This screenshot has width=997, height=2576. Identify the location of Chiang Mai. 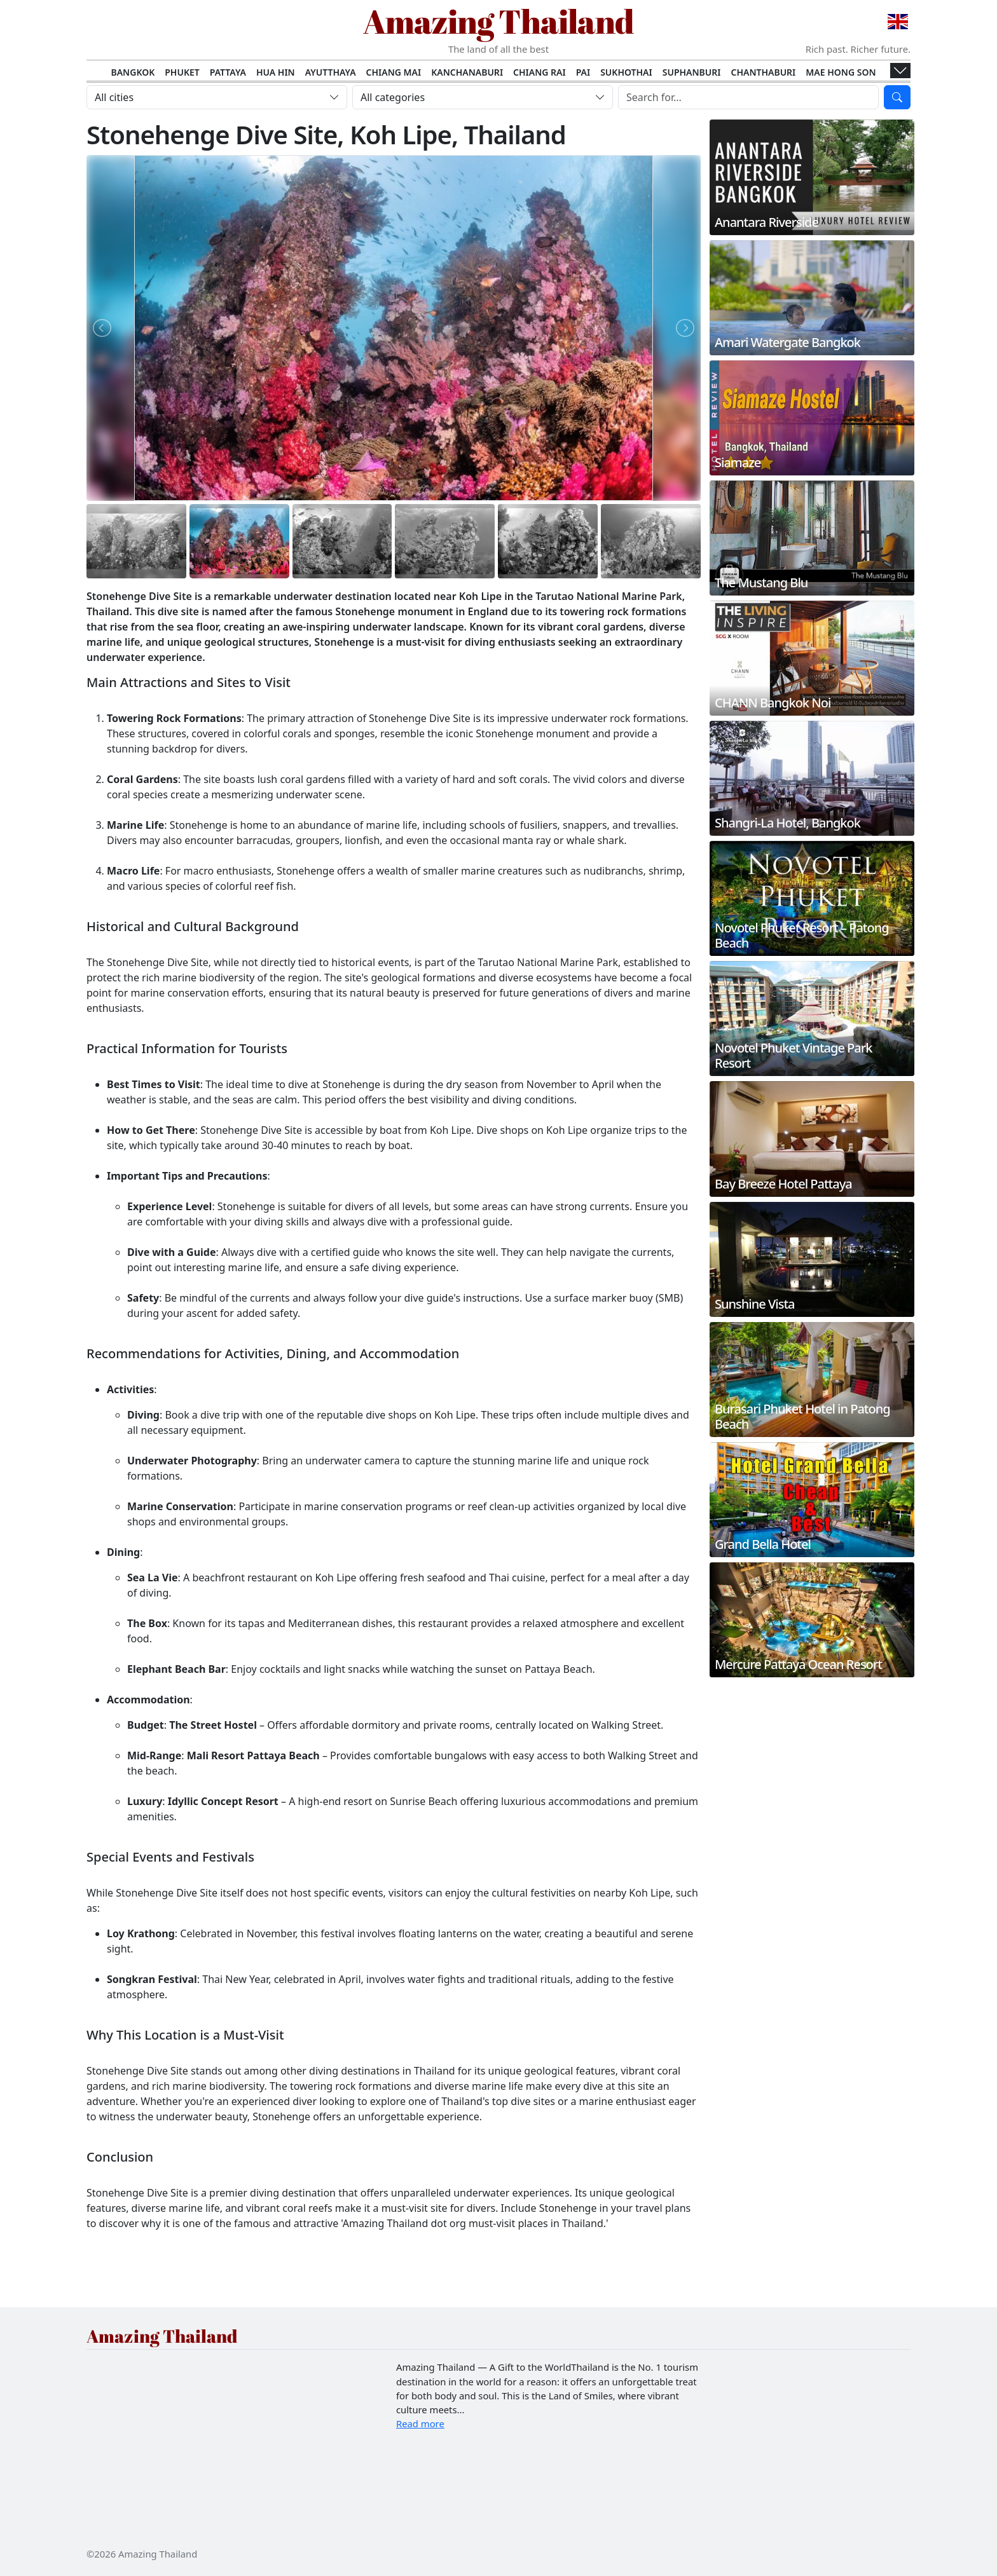
(394, 72).